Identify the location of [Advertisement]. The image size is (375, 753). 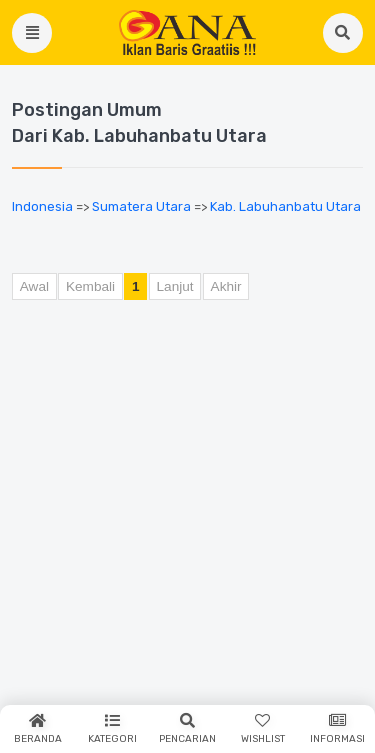
(187, 513).